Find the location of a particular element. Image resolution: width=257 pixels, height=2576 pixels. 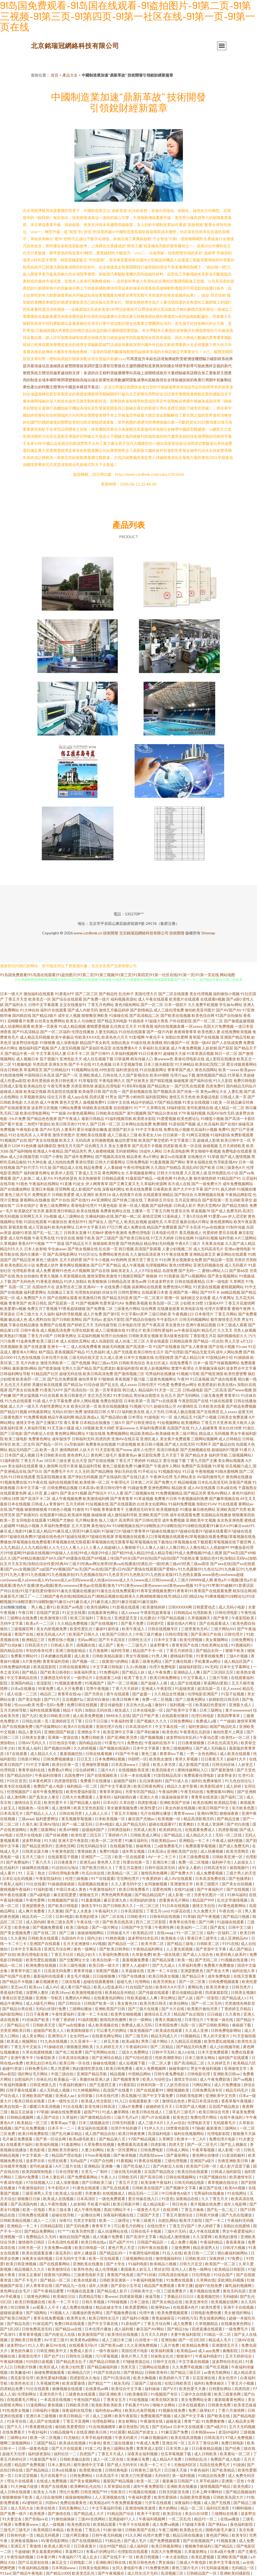

国产精品区一区二 is located at coordinates (123, 1943).